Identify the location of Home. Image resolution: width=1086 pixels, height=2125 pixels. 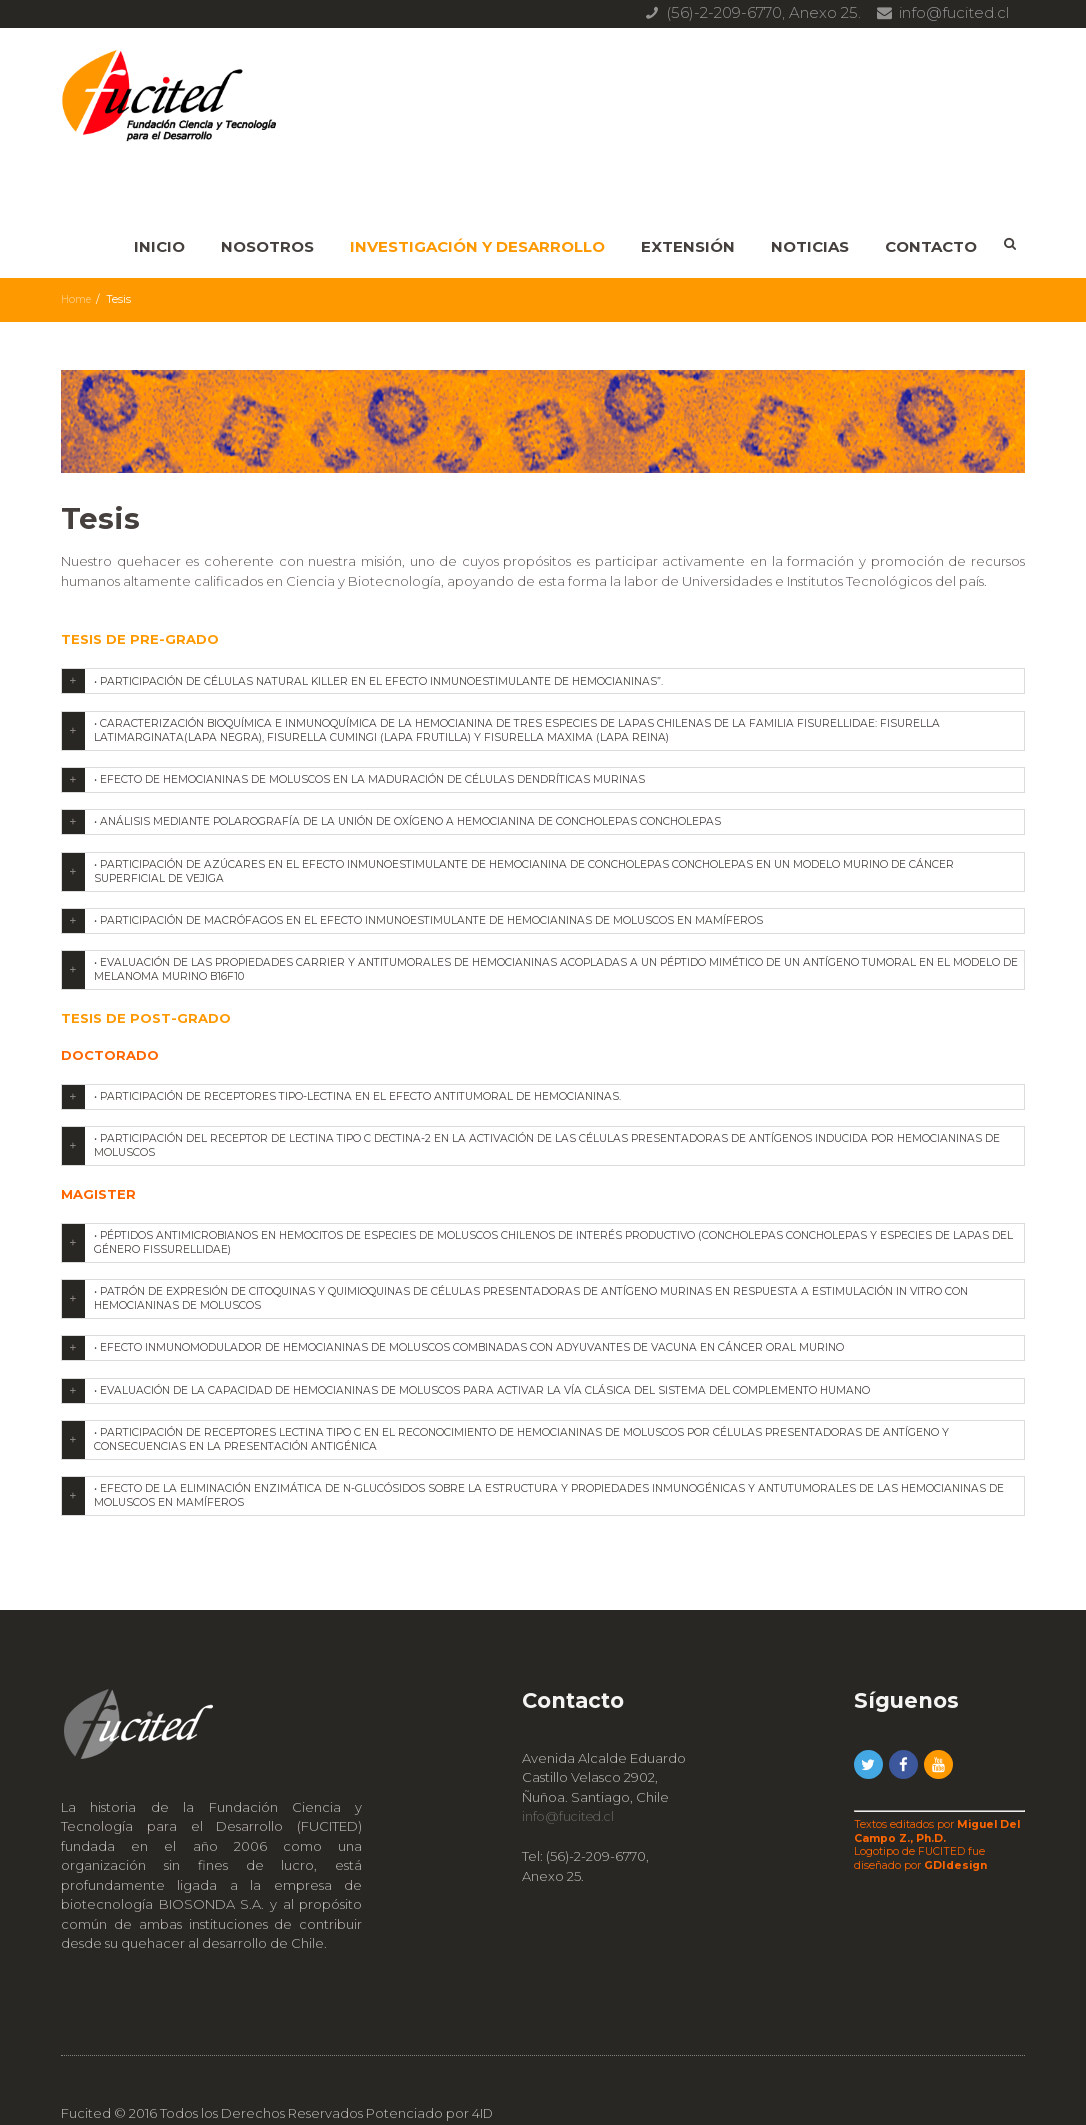
(76, 299).